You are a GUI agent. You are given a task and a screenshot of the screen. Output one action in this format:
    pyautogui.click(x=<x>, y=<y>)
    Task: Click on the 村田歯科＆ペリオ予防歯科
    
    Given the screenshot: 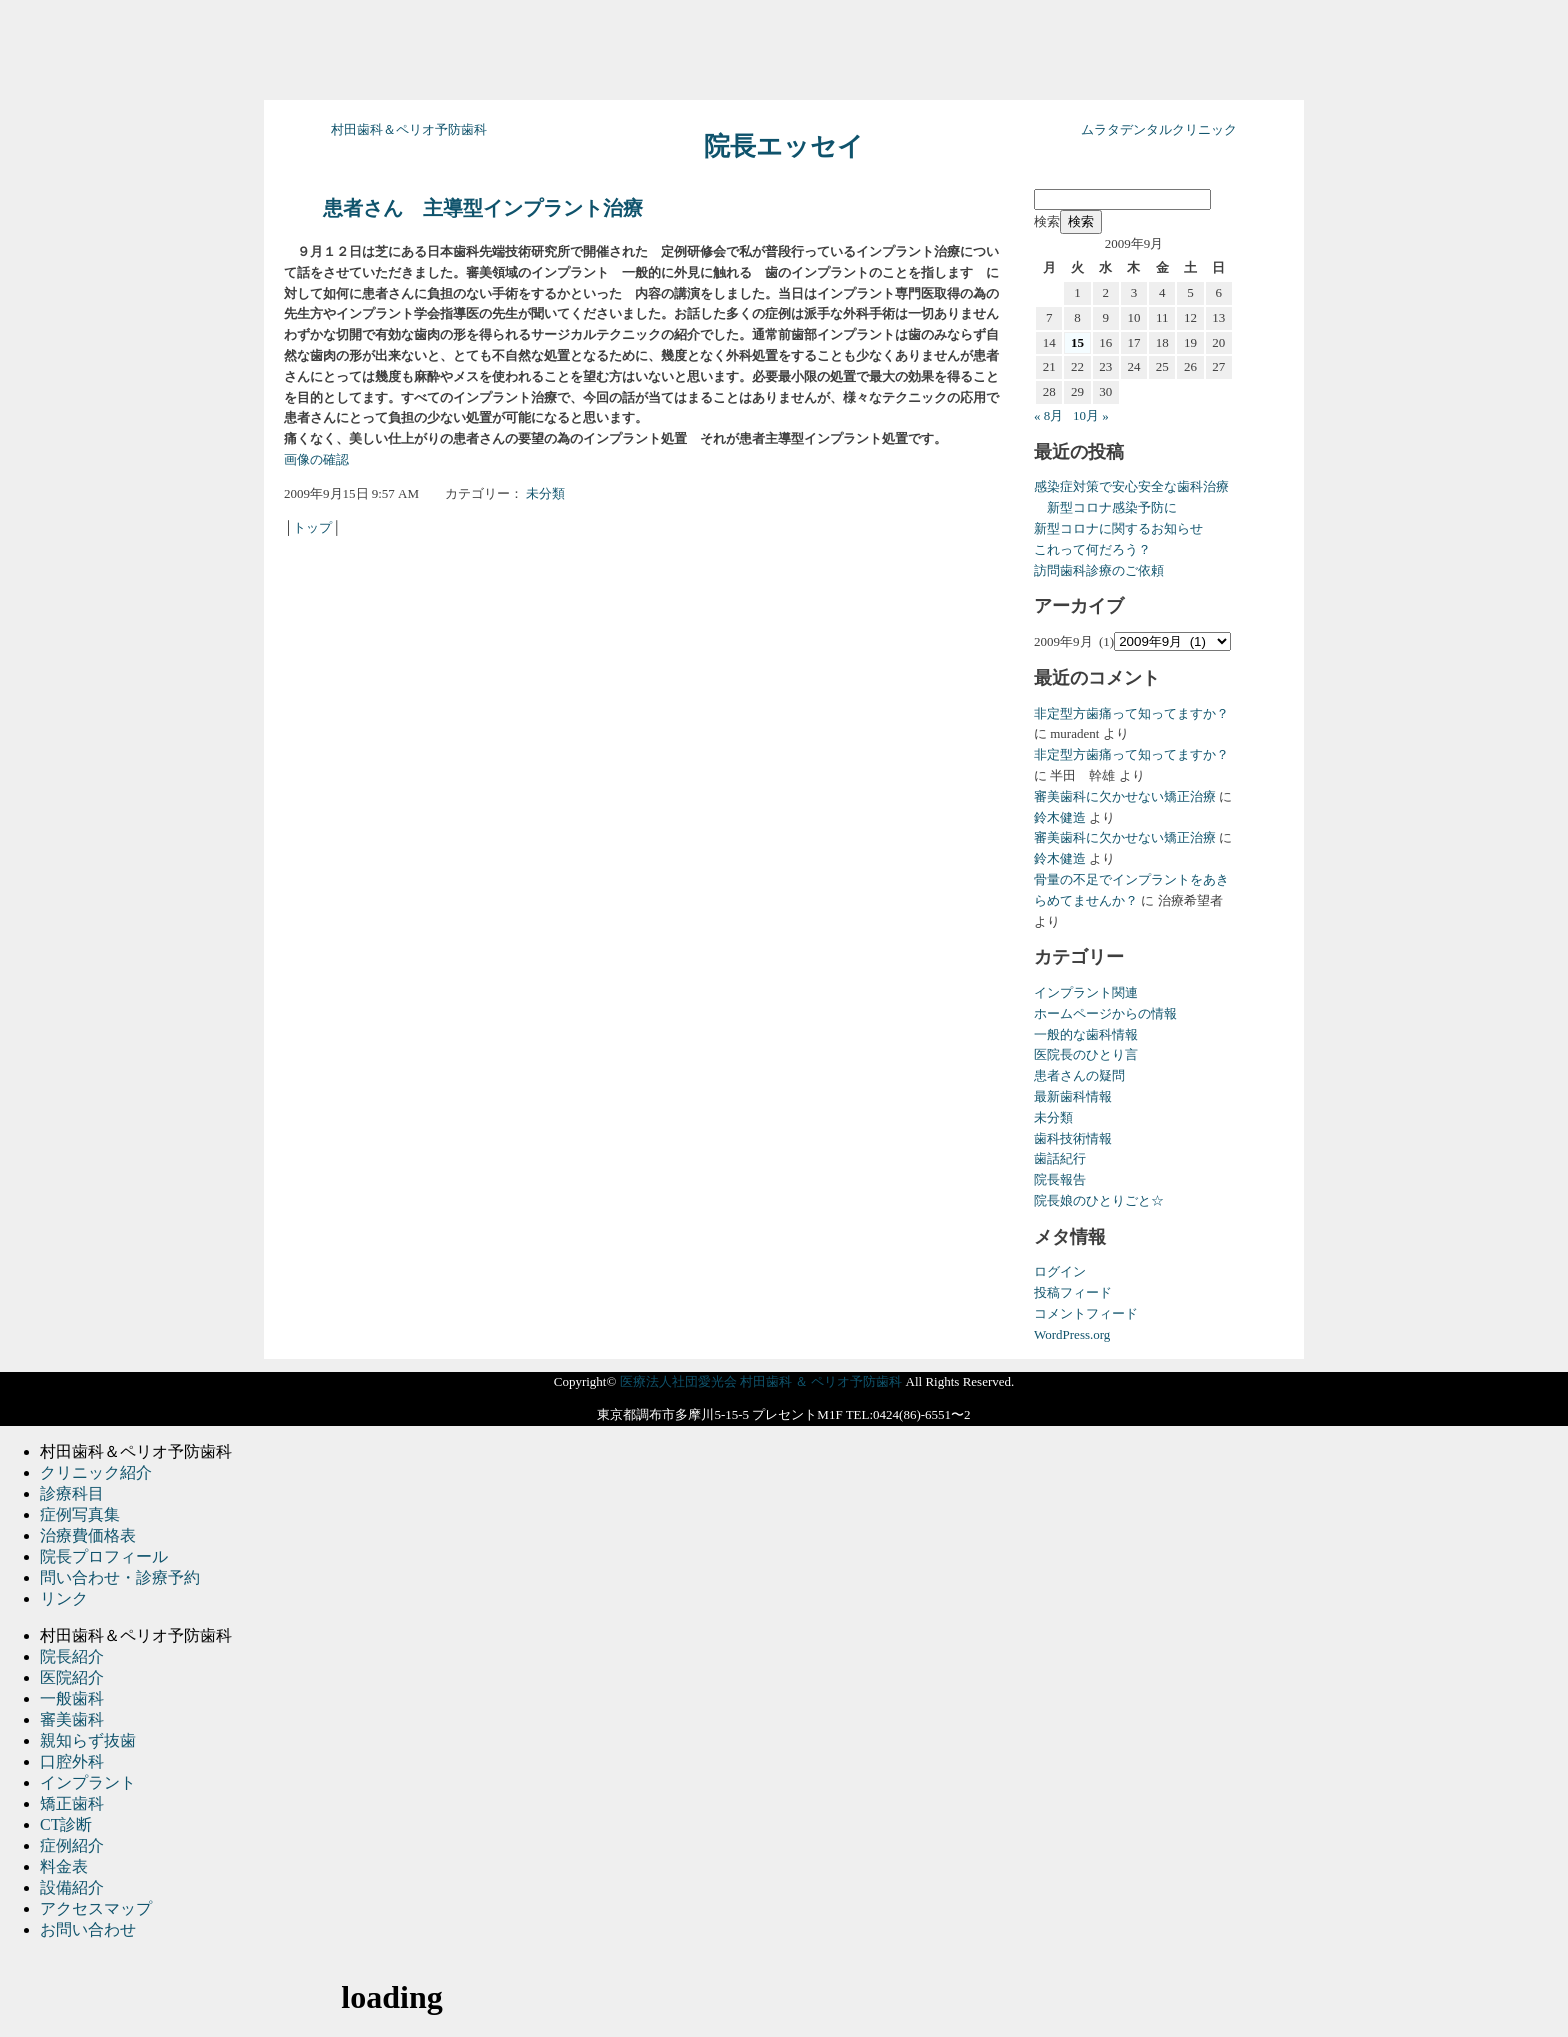 What is the action you would take?
    pyautogui.click(x=409, y=129)
    